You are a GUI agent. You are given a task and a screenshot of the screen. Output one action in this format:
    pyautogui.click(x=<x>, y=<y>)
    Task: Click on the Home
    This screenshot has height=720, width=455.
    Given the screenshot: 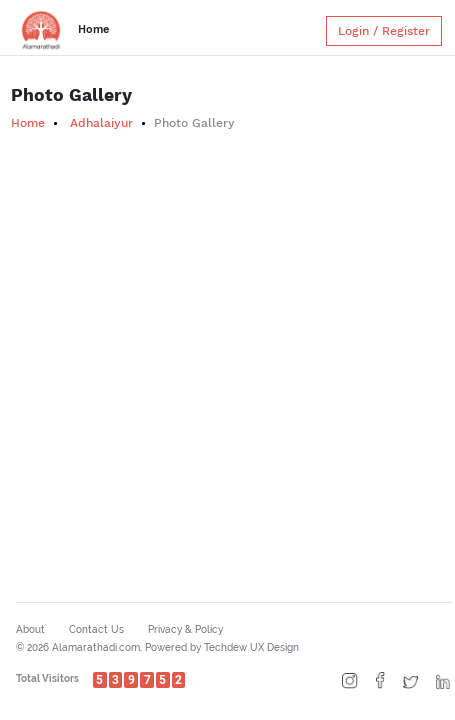 What is the action you would take?
    pyautogui.click(x=93, y=29)
    